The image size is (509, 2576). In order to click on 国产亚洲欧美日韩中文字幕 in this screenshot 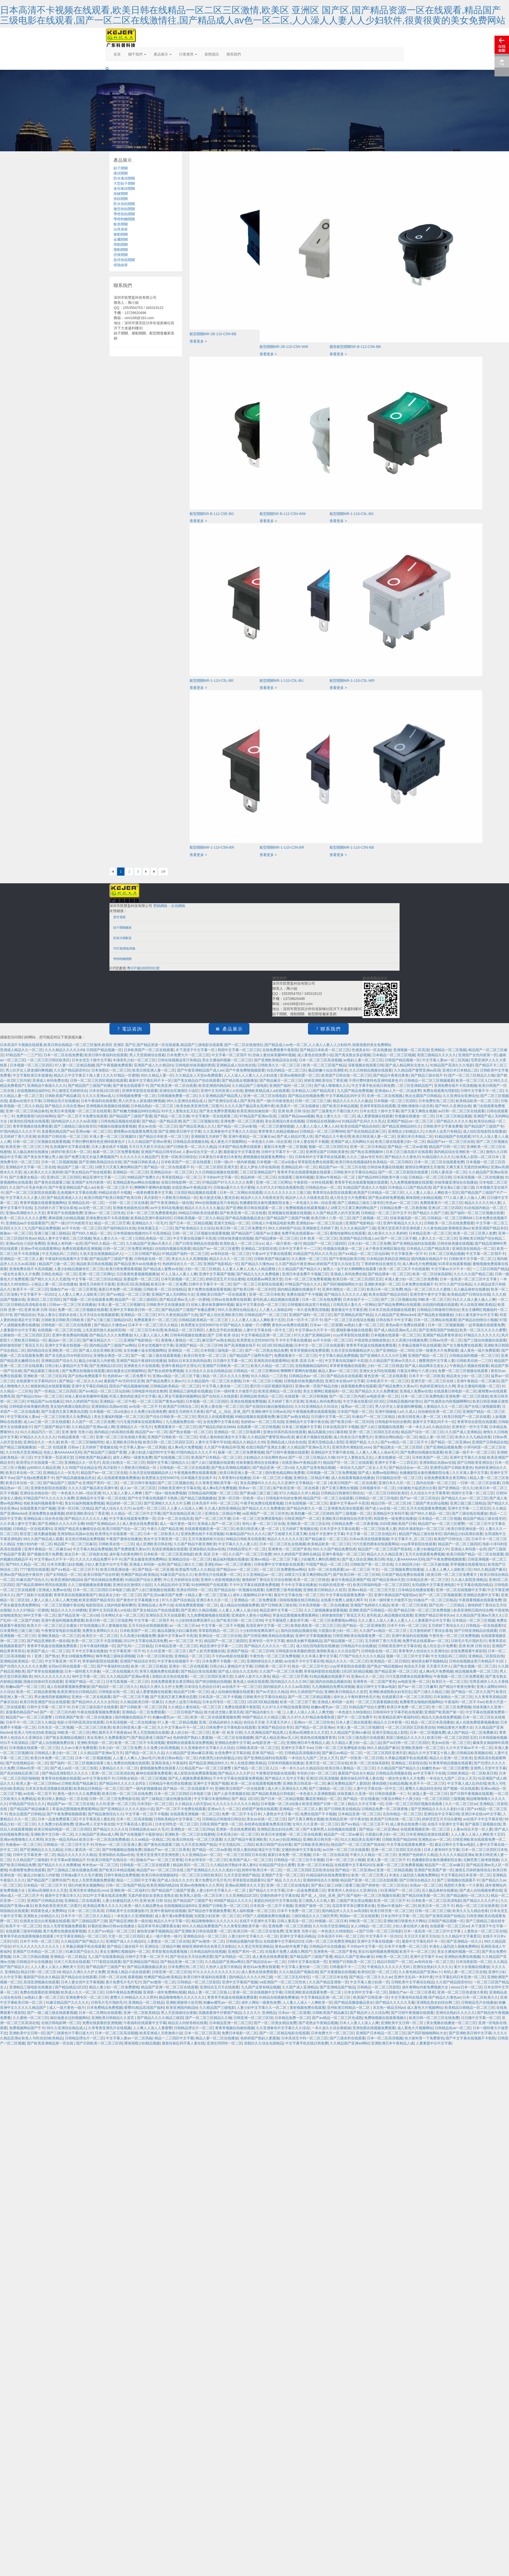, I will do `click(179, 1131)`.